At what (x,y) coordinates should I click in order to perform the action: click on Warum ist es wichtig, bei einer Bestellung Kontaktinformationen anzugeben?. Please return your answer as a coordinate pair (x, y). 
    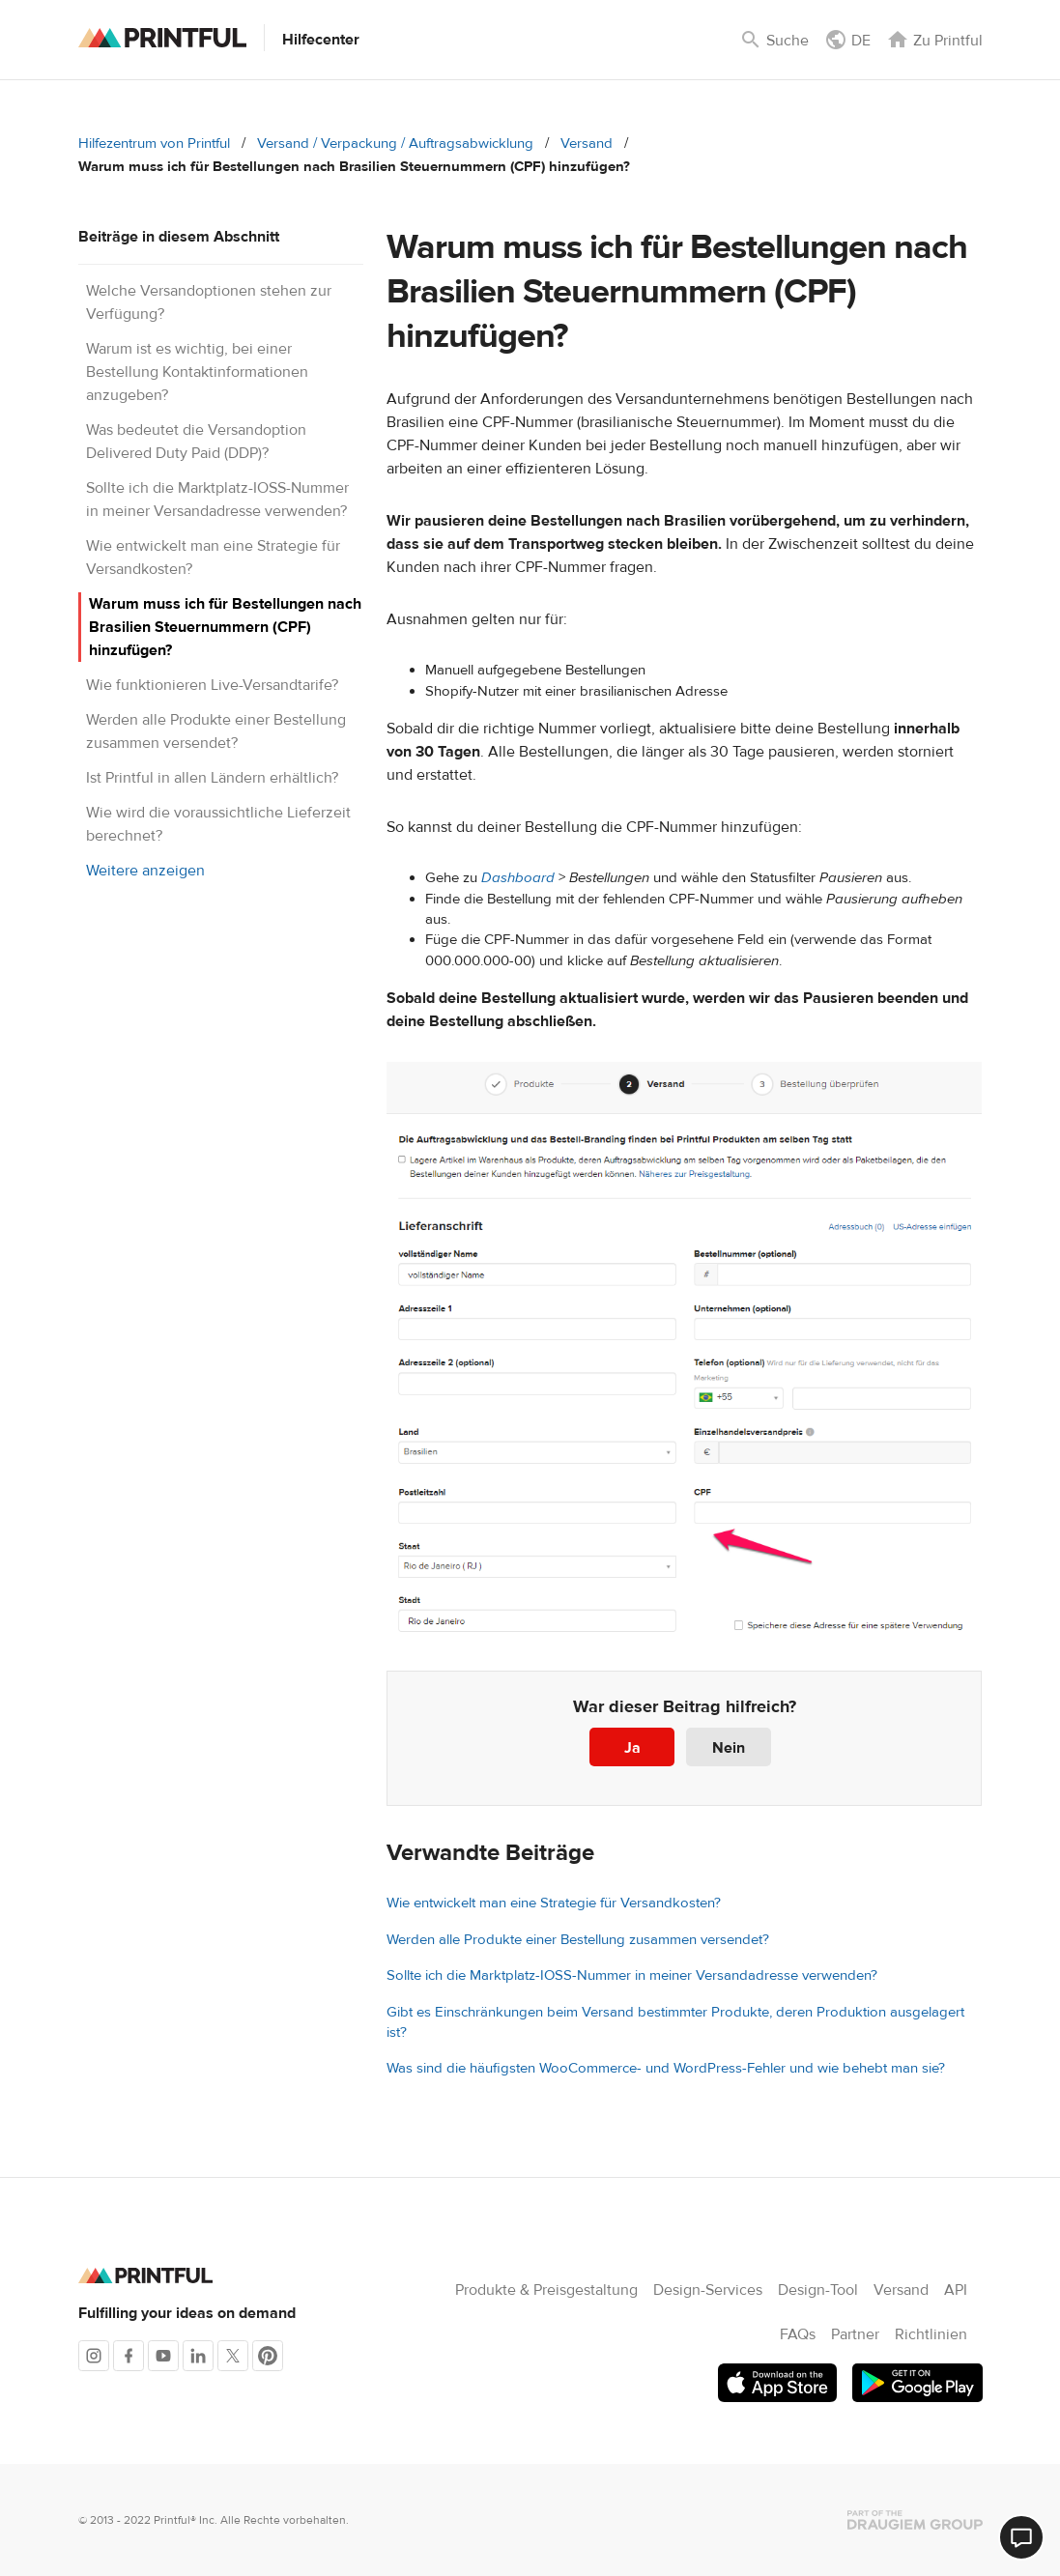
    Looking at the image, I should click on (197, 372).